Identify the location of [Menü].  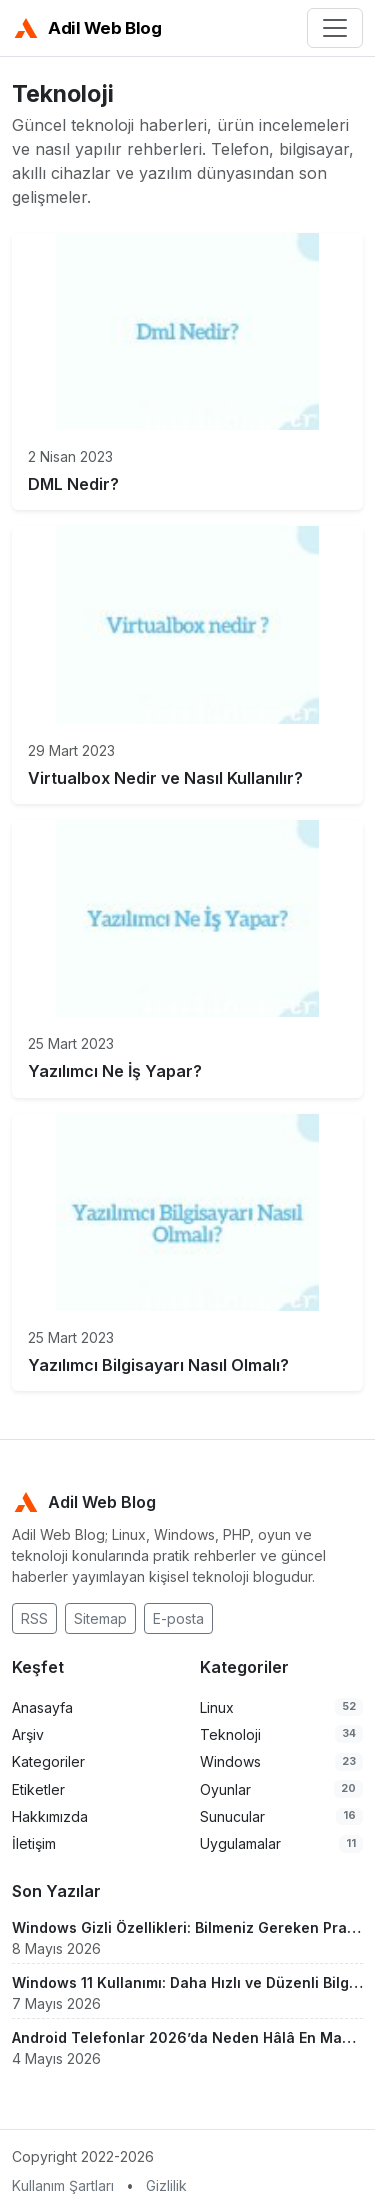
(335, 28).